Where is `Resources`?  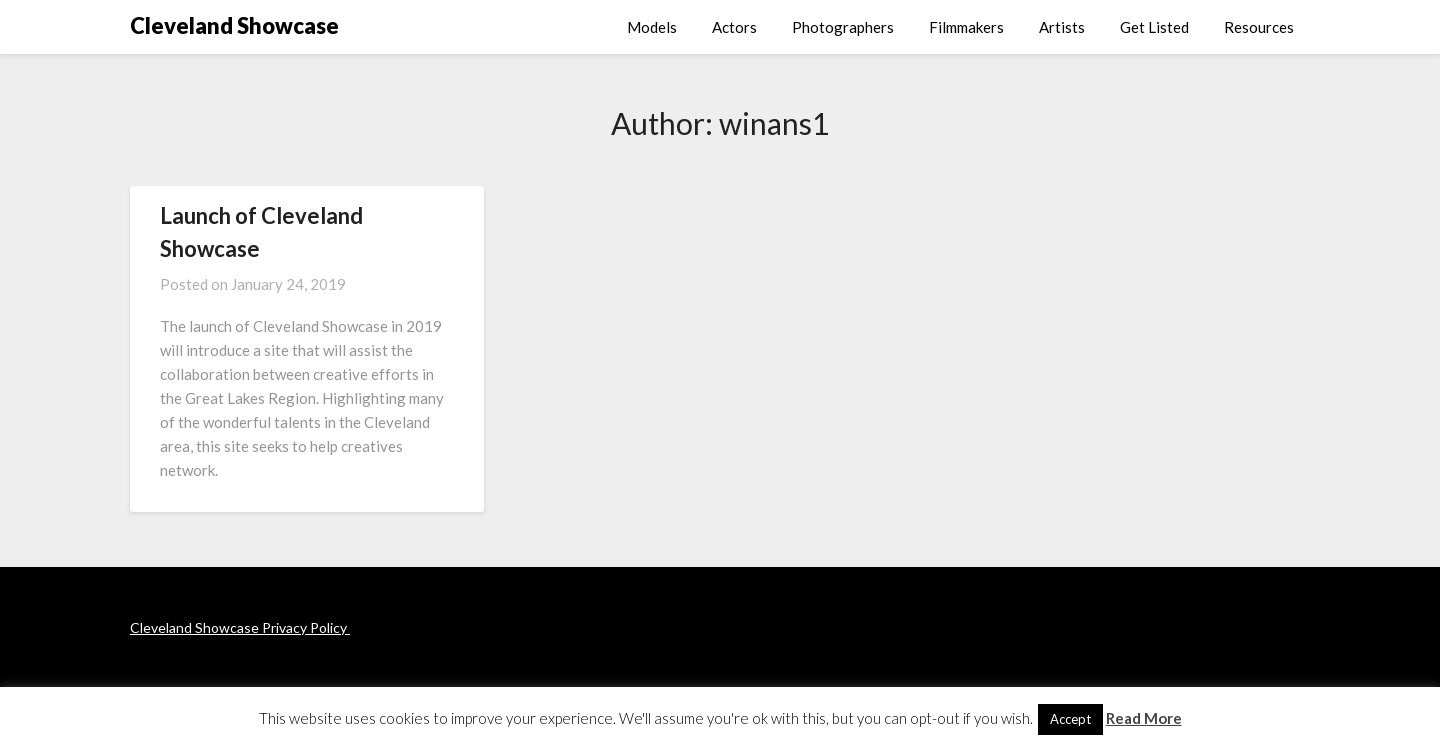 Resources is located at coordinates (1259, 27).